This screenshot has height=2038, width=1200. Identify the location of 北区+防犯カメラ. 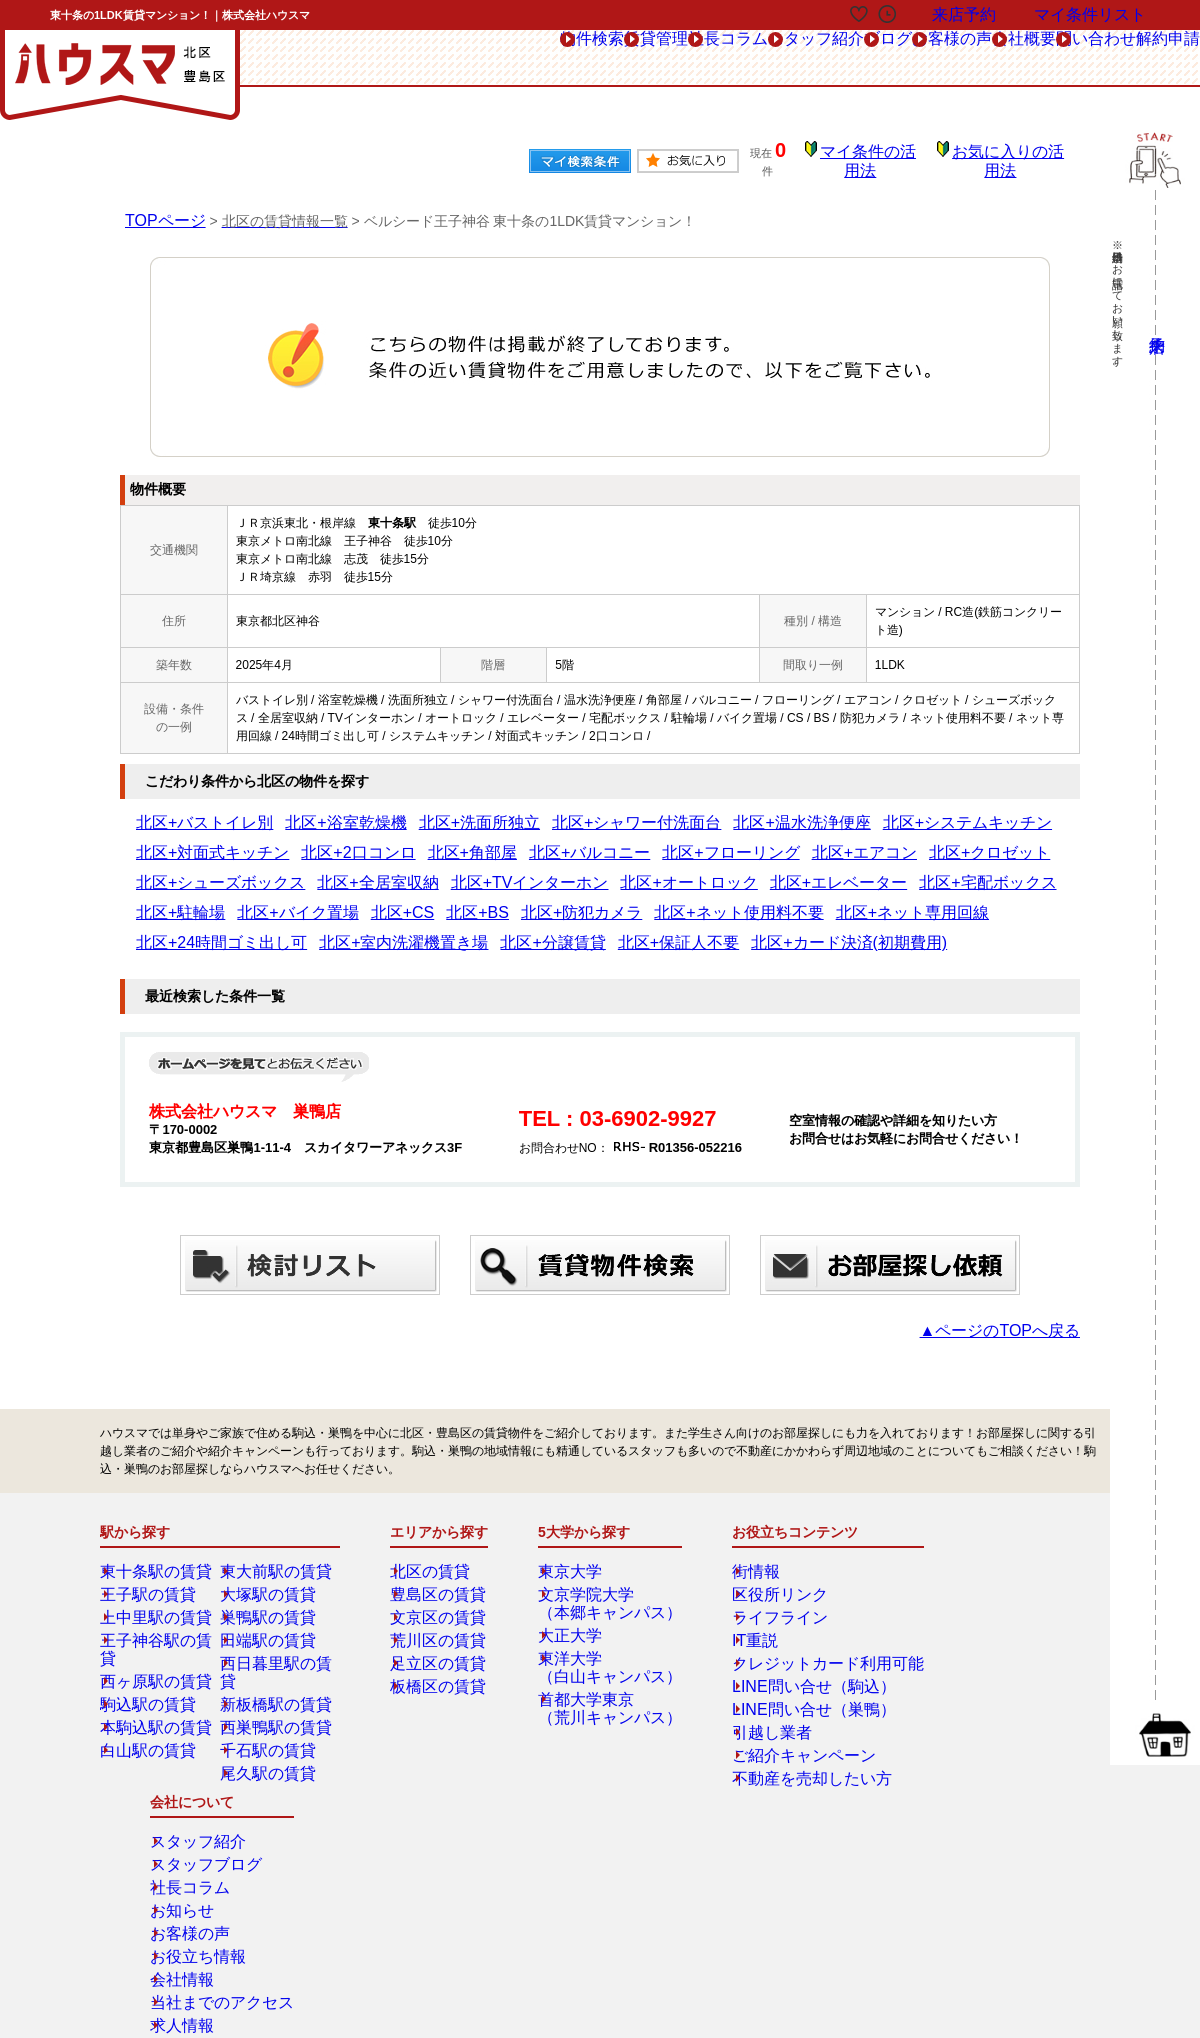
(827, 869).